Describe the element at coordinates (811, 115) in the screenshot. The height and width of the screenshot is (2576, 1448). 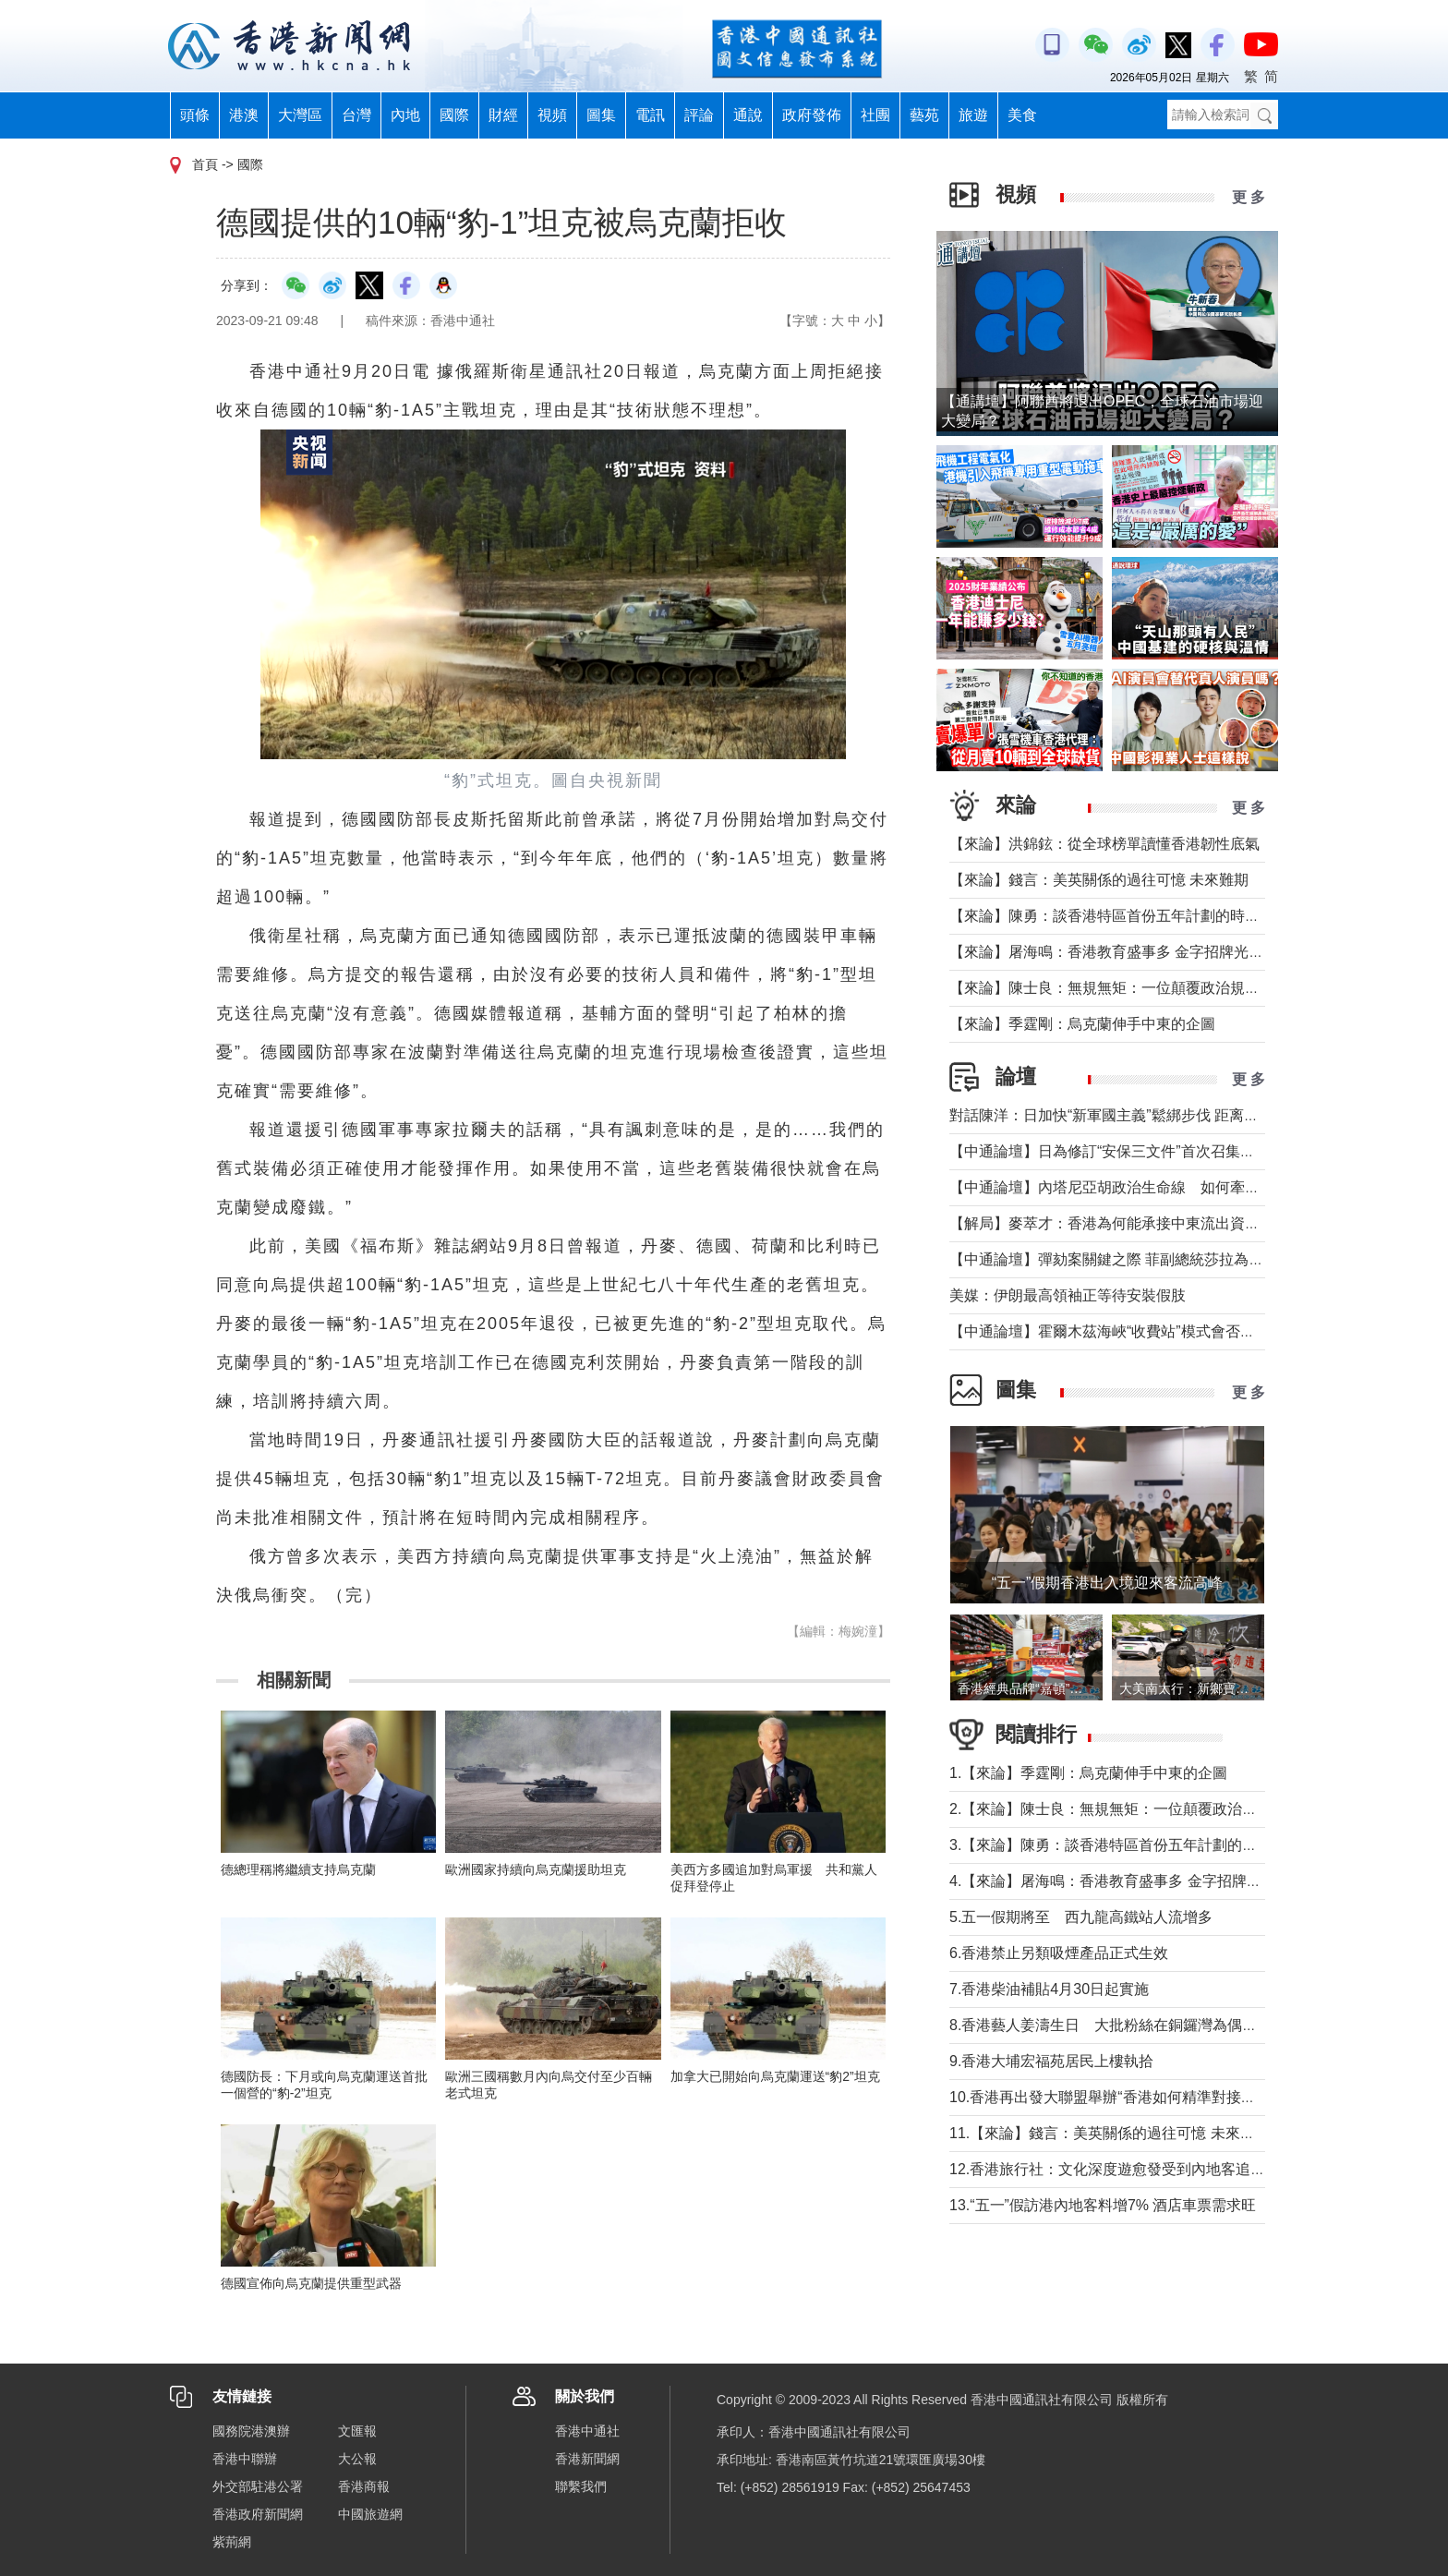
I see `政府發佈` at that location.